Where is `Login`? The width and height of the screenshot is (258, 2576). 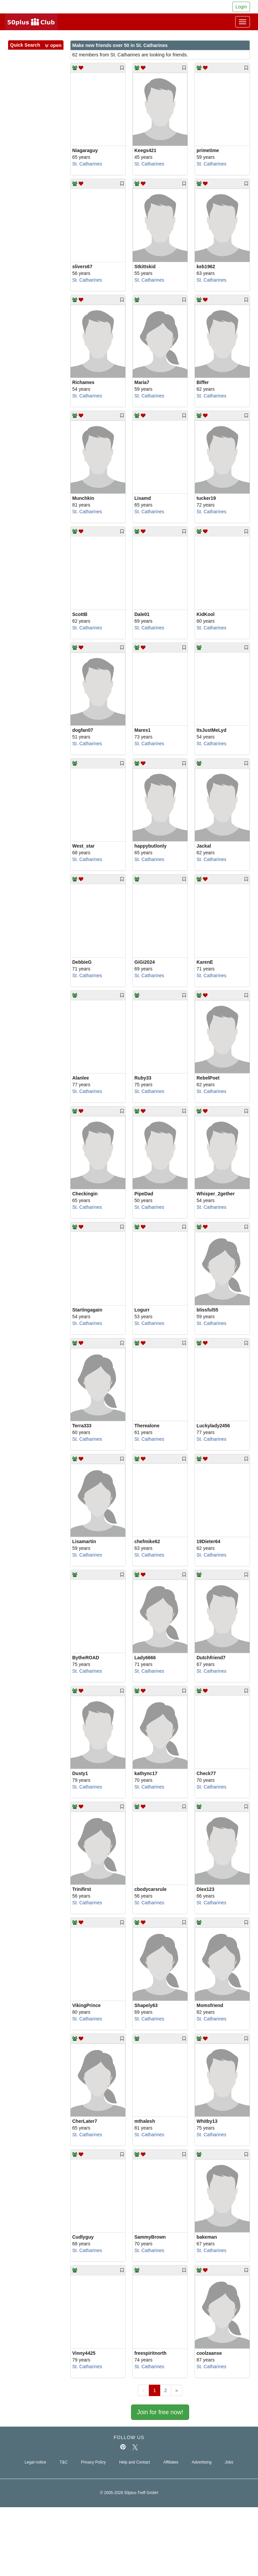 Login is located at coordinates (241, 6).